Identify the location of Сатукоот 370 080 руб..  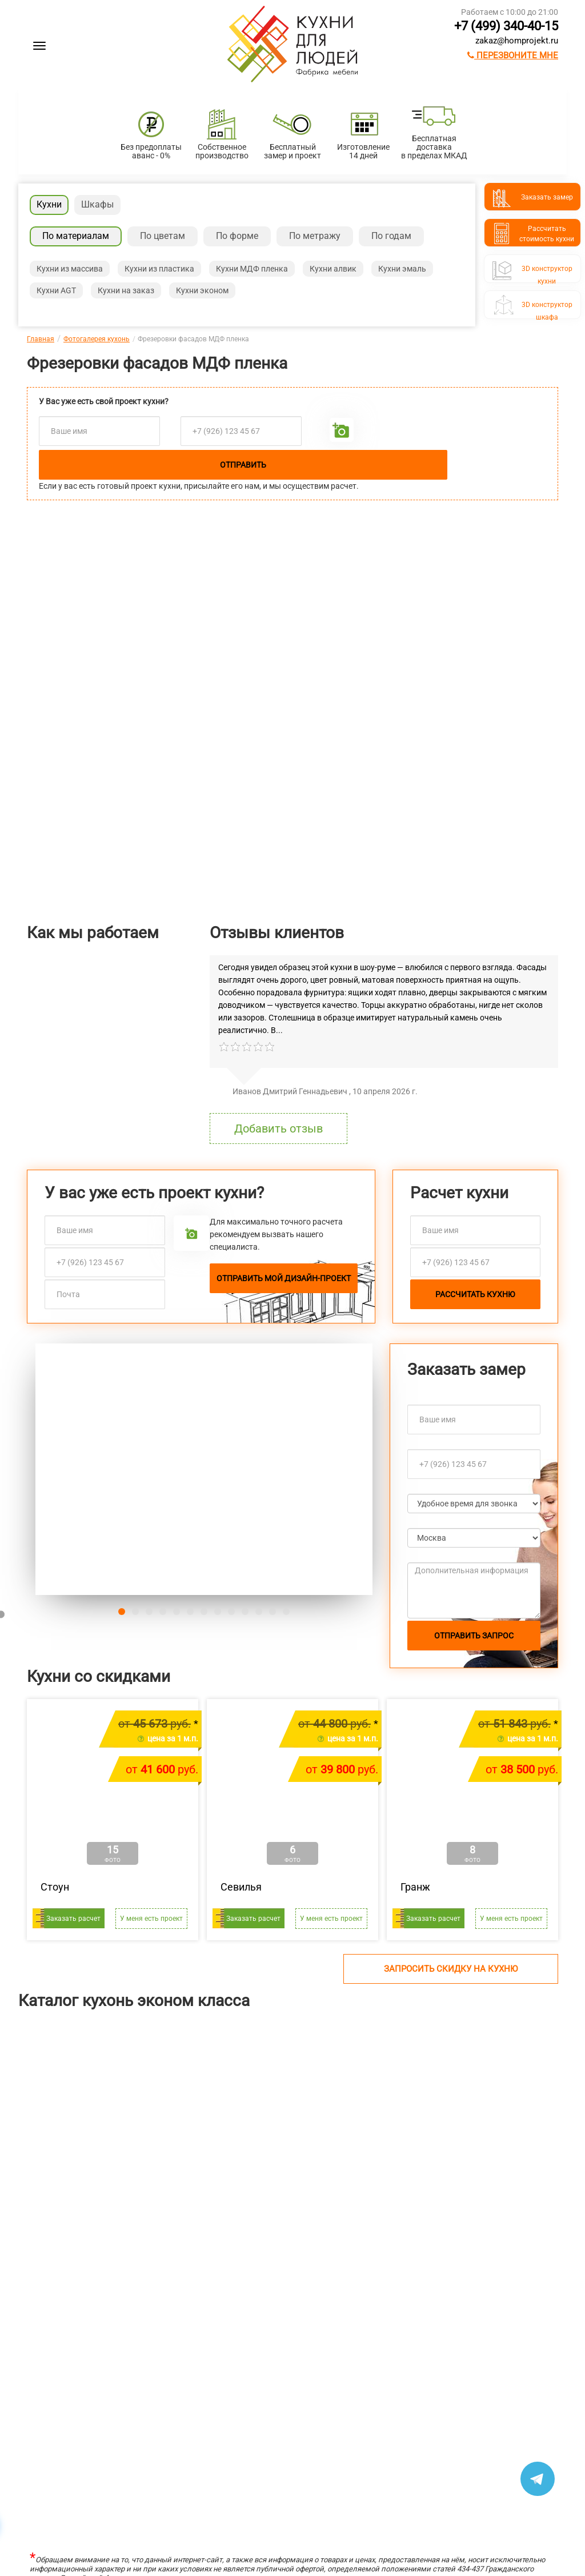
(479, 2161).